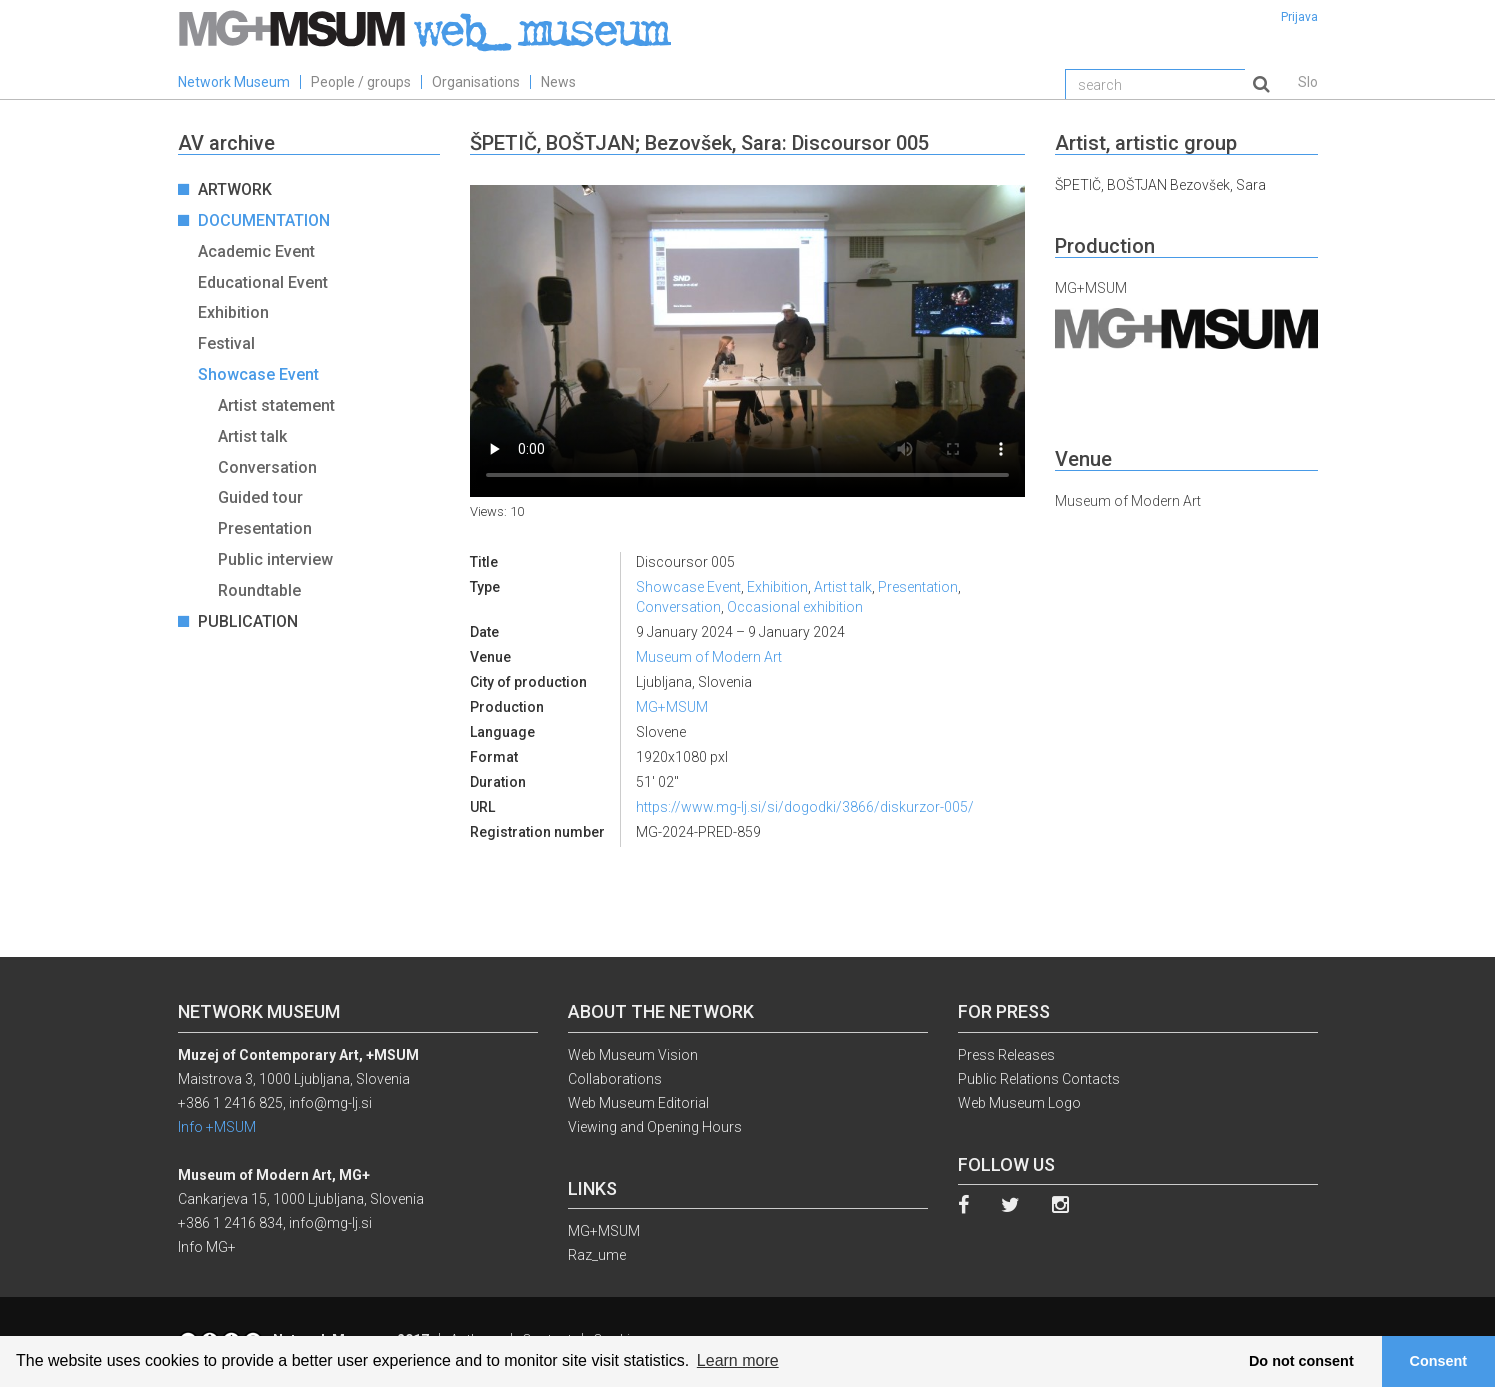 The width and height of the screenshot is (1495, 1387). Describe the element at coordinates (615, 1079) in the screenshot. I see `Collaborations` at that location.